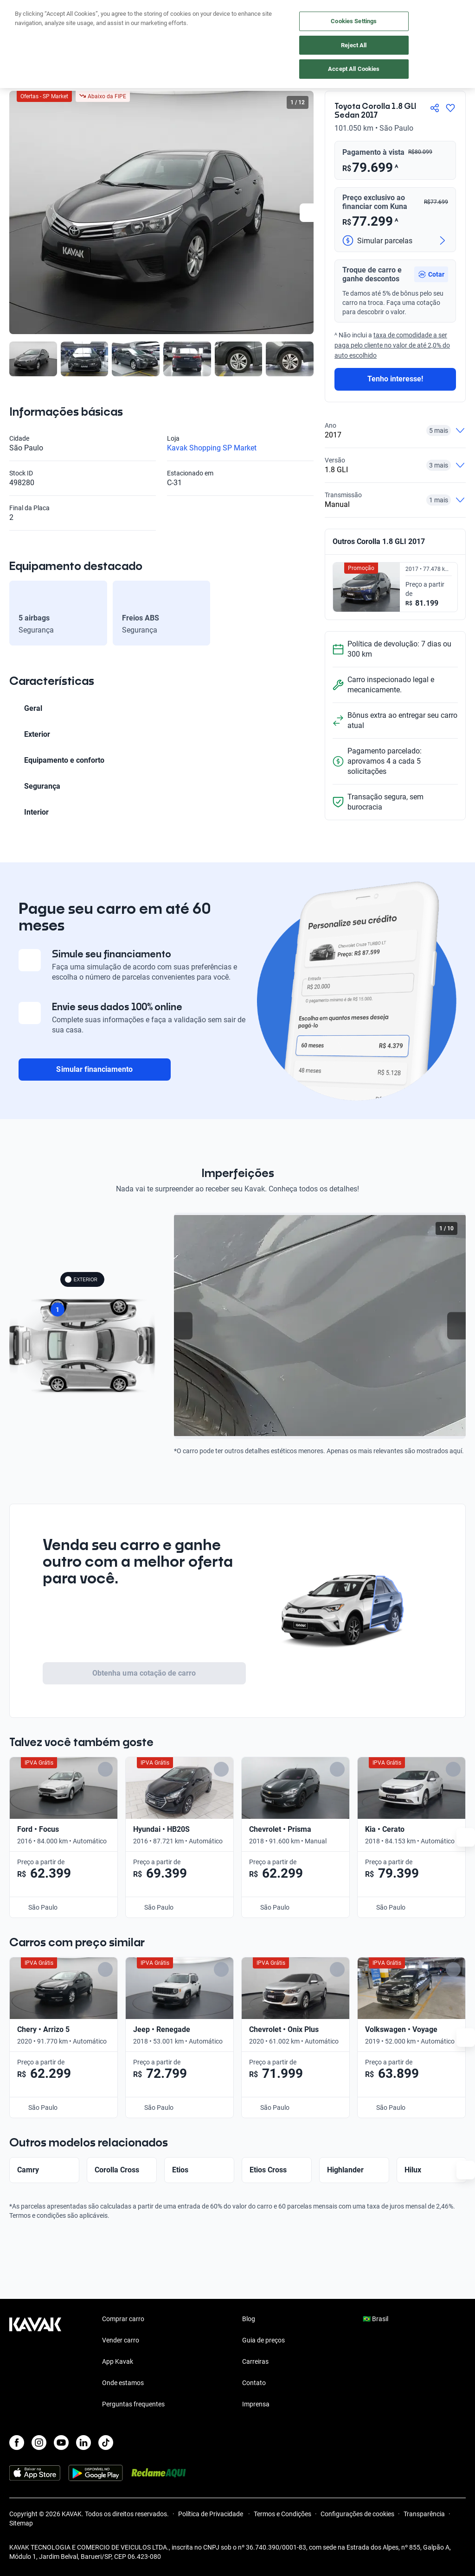  Describe the element at coordinates (254, 2382) in the screenshot. I see `Contato` at that location.